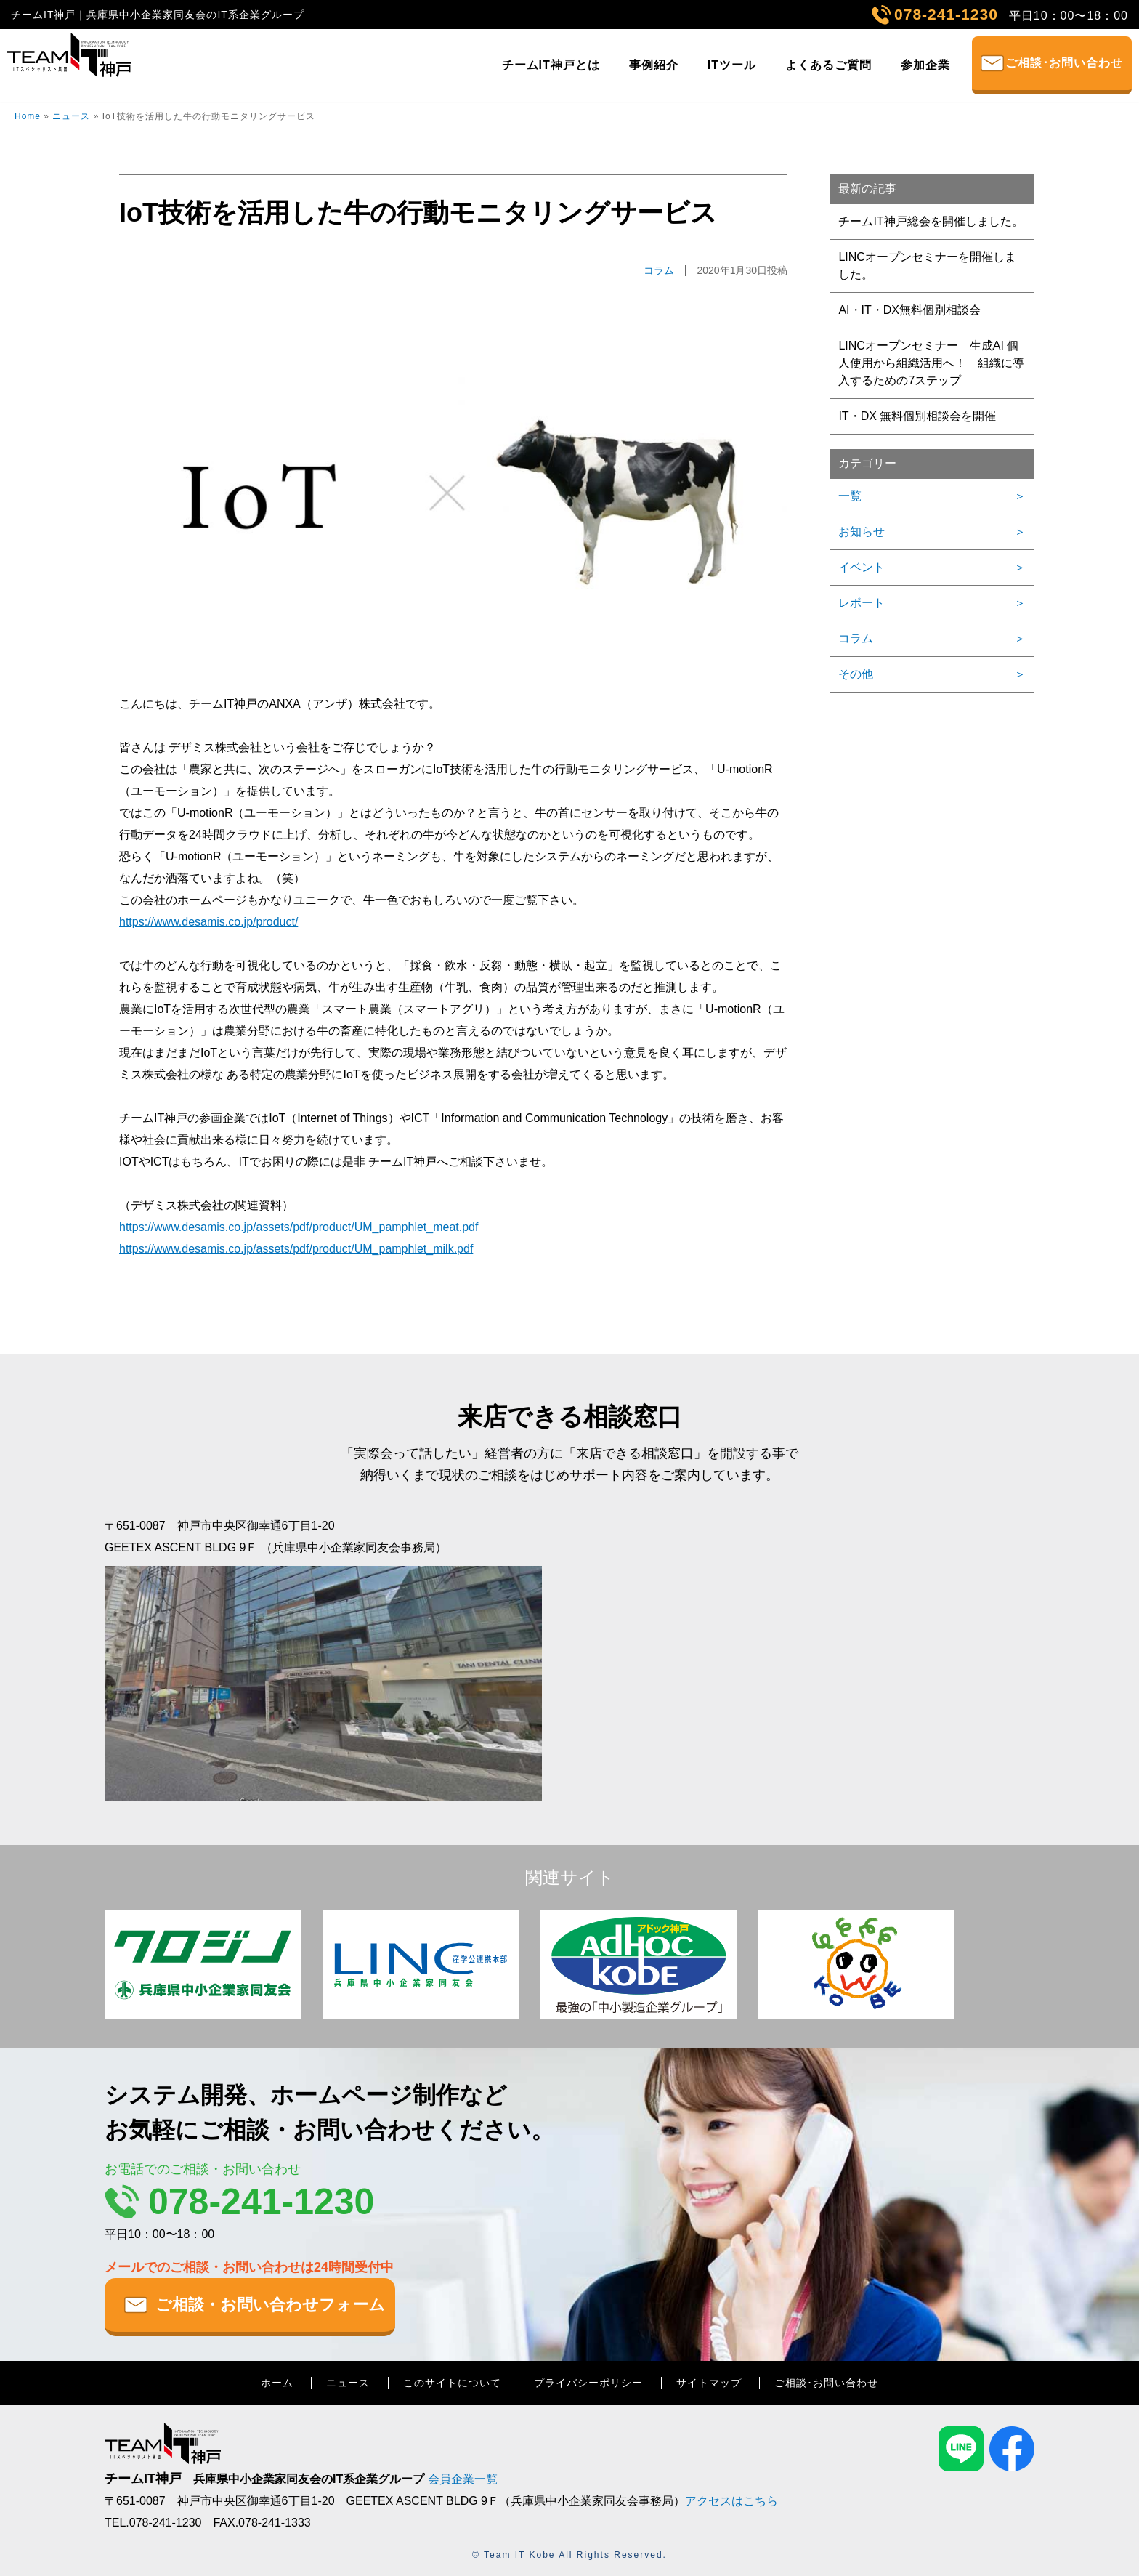 The height and width of the screenshot is (2576, 1139). What do you see at coordinates (452, 2383) in the screenshot?
I see `このサイトについて` at bounding box center [452, 2383].